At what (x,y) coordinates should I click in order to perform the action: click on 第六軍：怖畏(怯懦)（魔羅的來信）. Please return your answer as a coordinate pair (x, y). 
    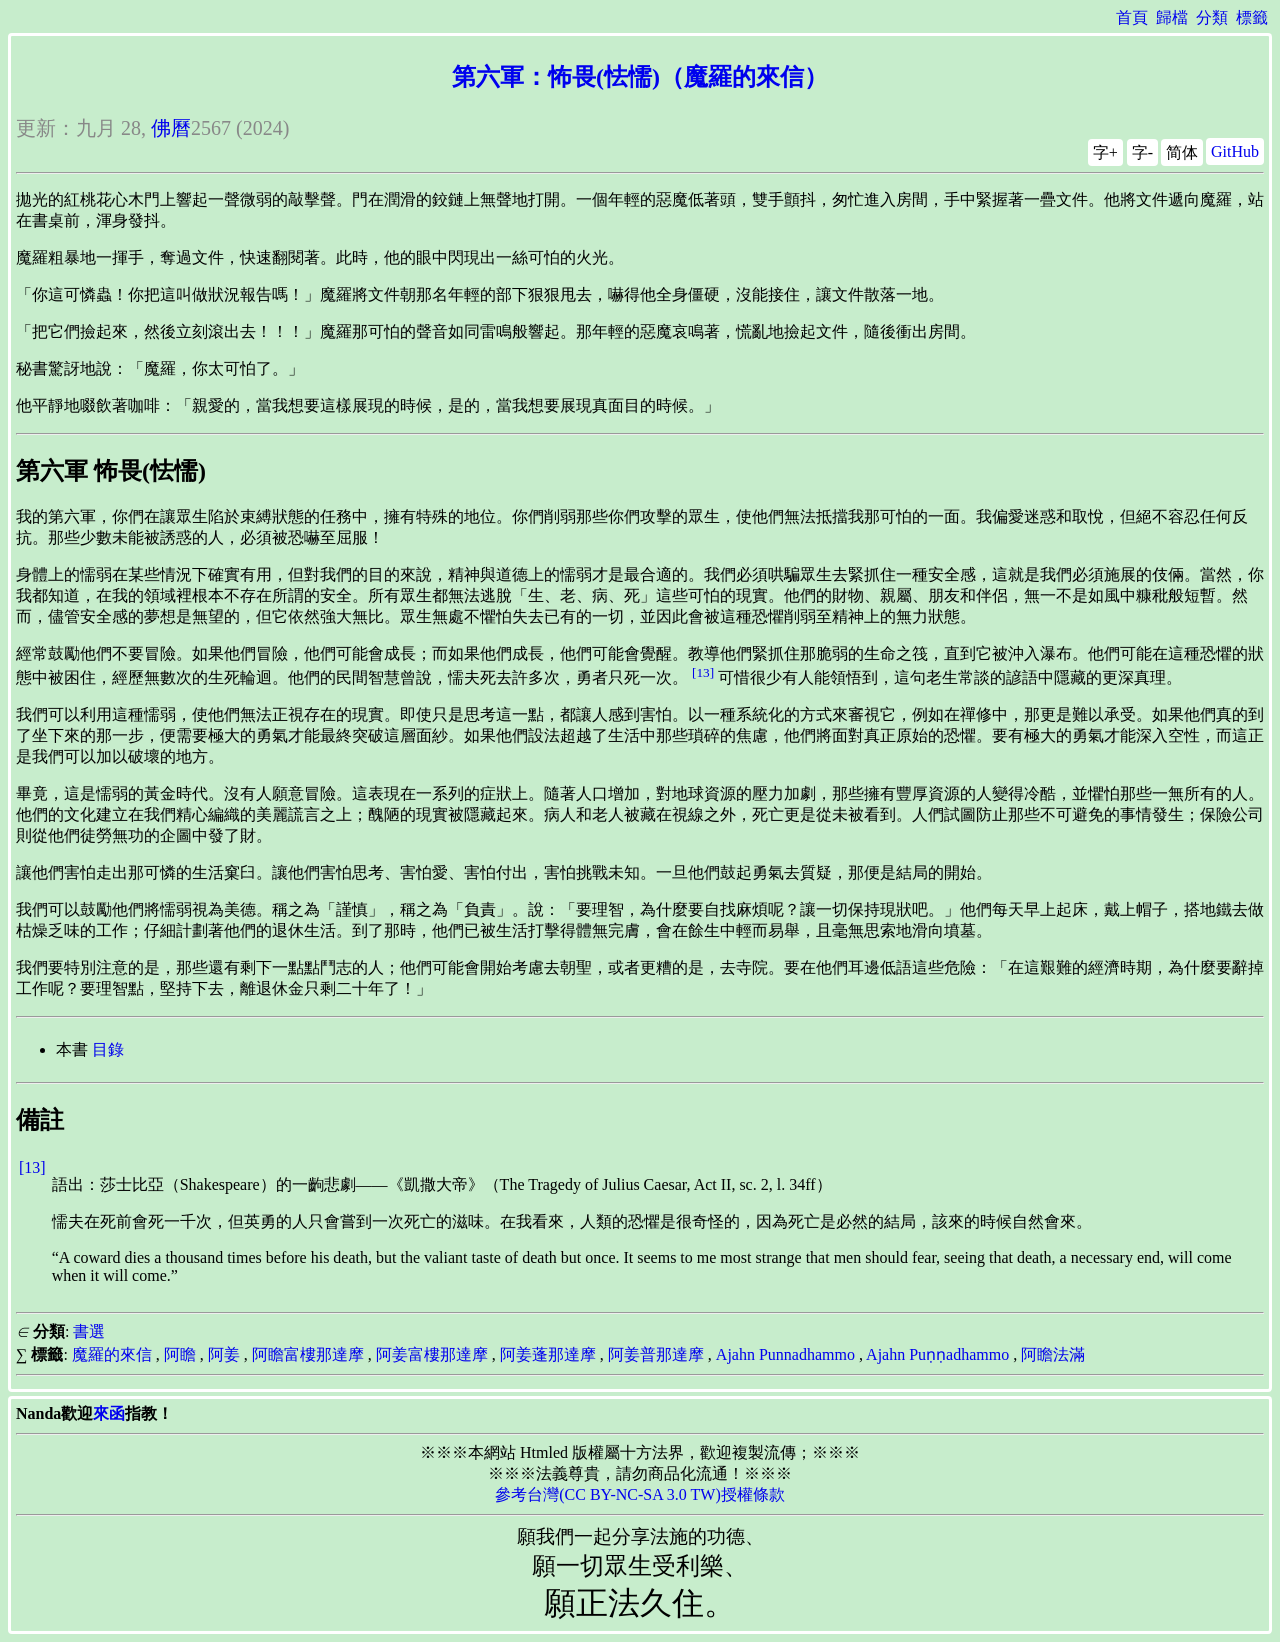
    Looking at the image, I should click on (640, 77).